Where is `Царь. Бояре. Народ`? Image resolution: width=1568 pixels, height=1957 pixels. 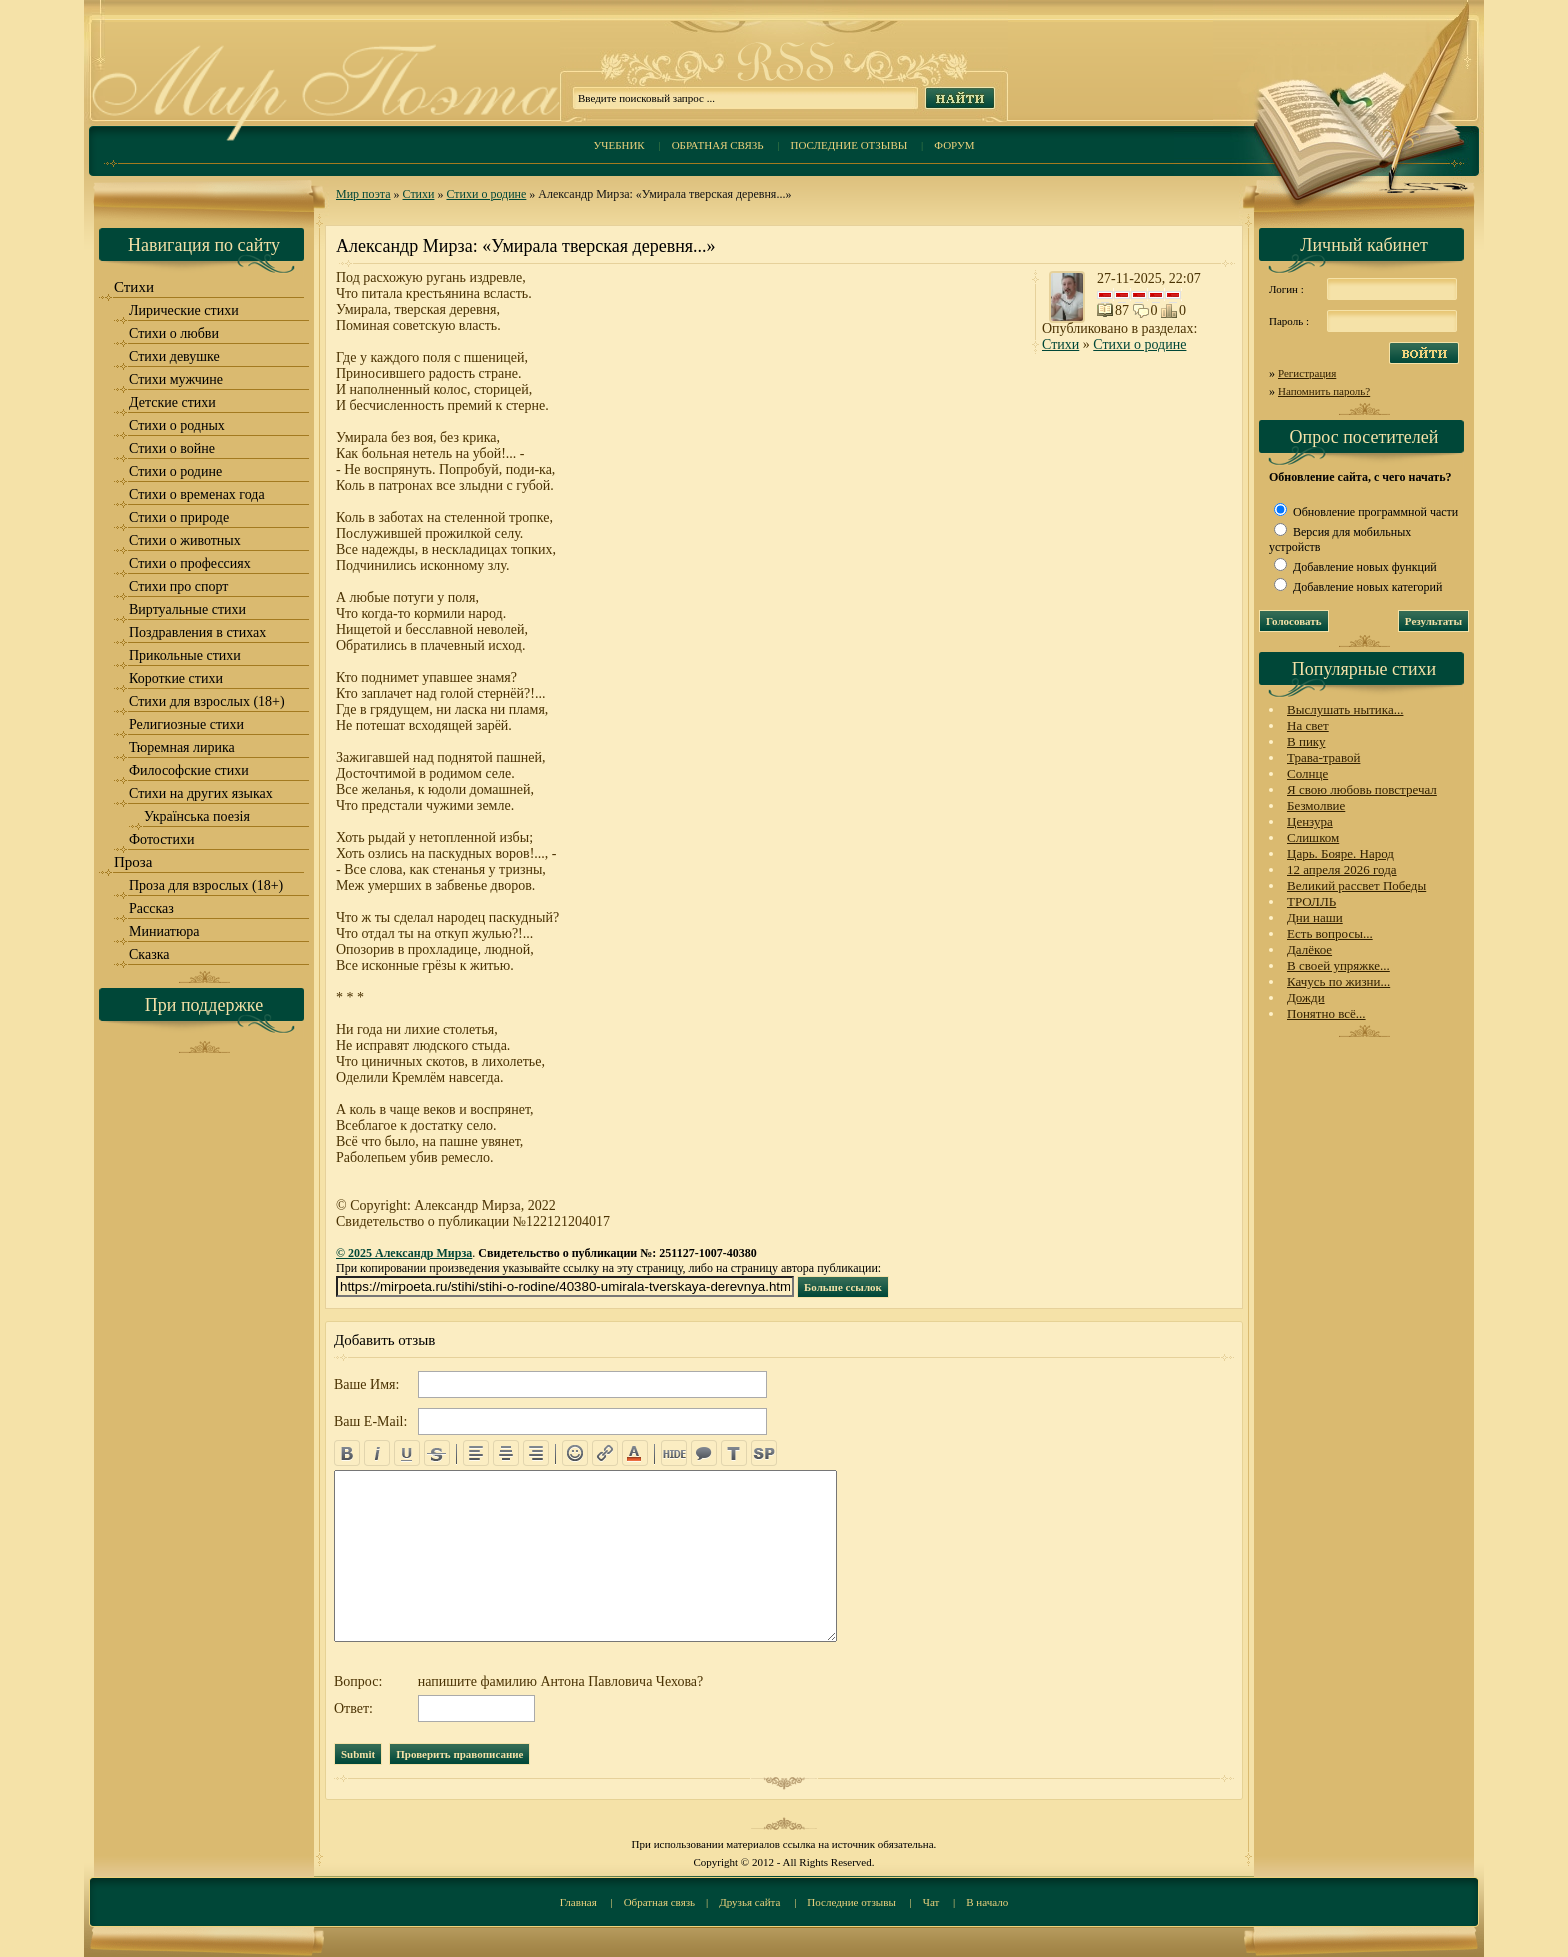
Царь. Бояре. Народ is located at coordinates (1340, 853).